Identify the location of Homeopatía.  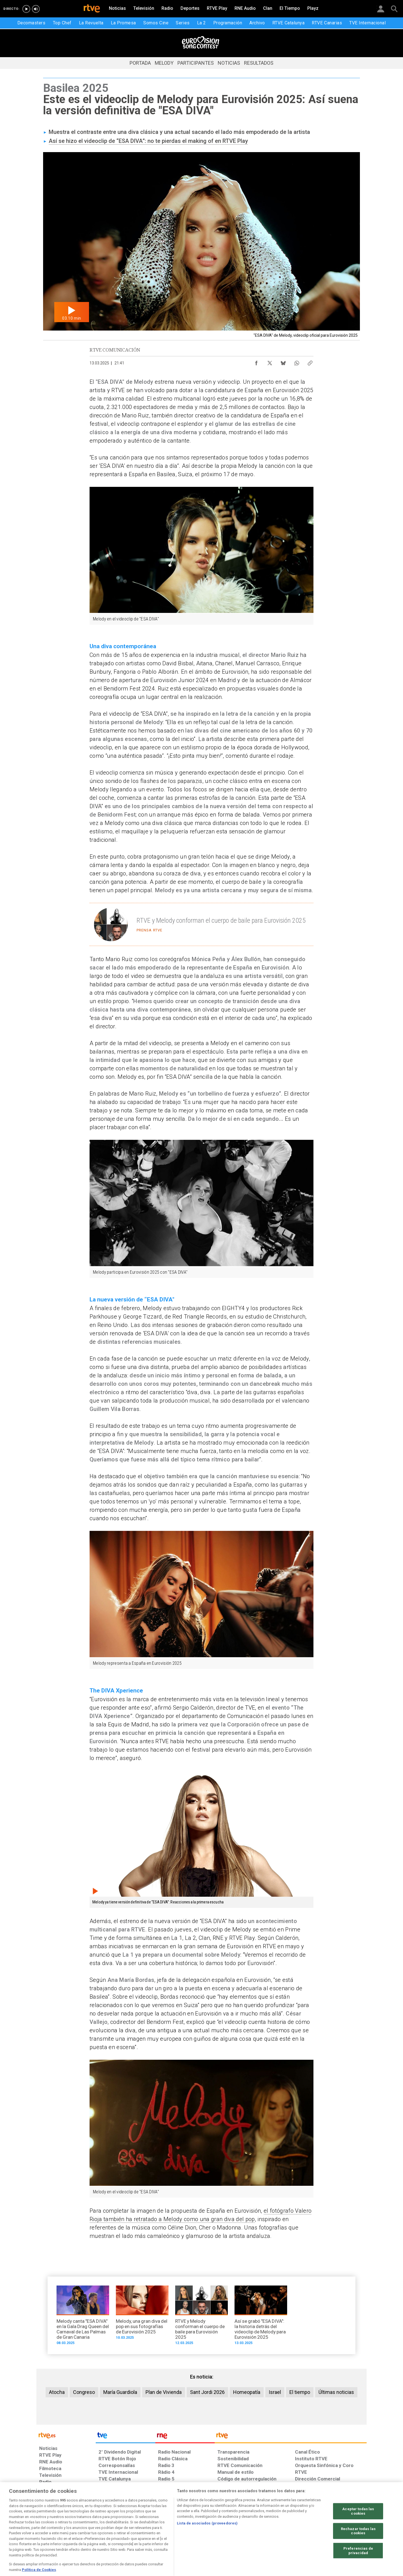
(246, 2392).